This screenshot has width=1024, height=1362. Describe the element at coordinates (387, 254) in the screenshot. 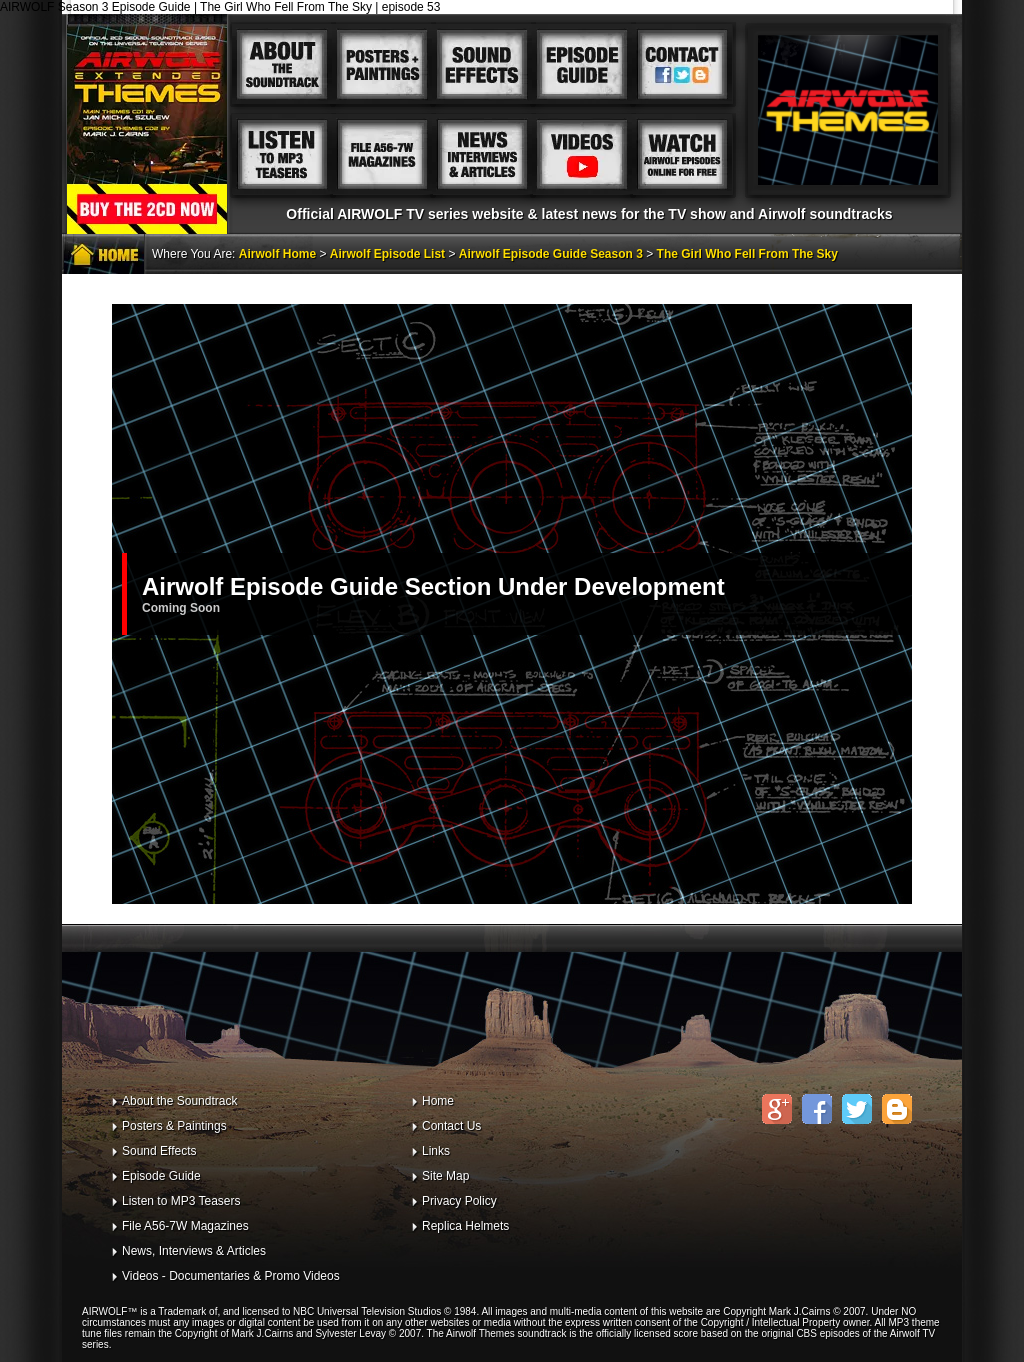

I see `Airwolf Episode List` at that location.